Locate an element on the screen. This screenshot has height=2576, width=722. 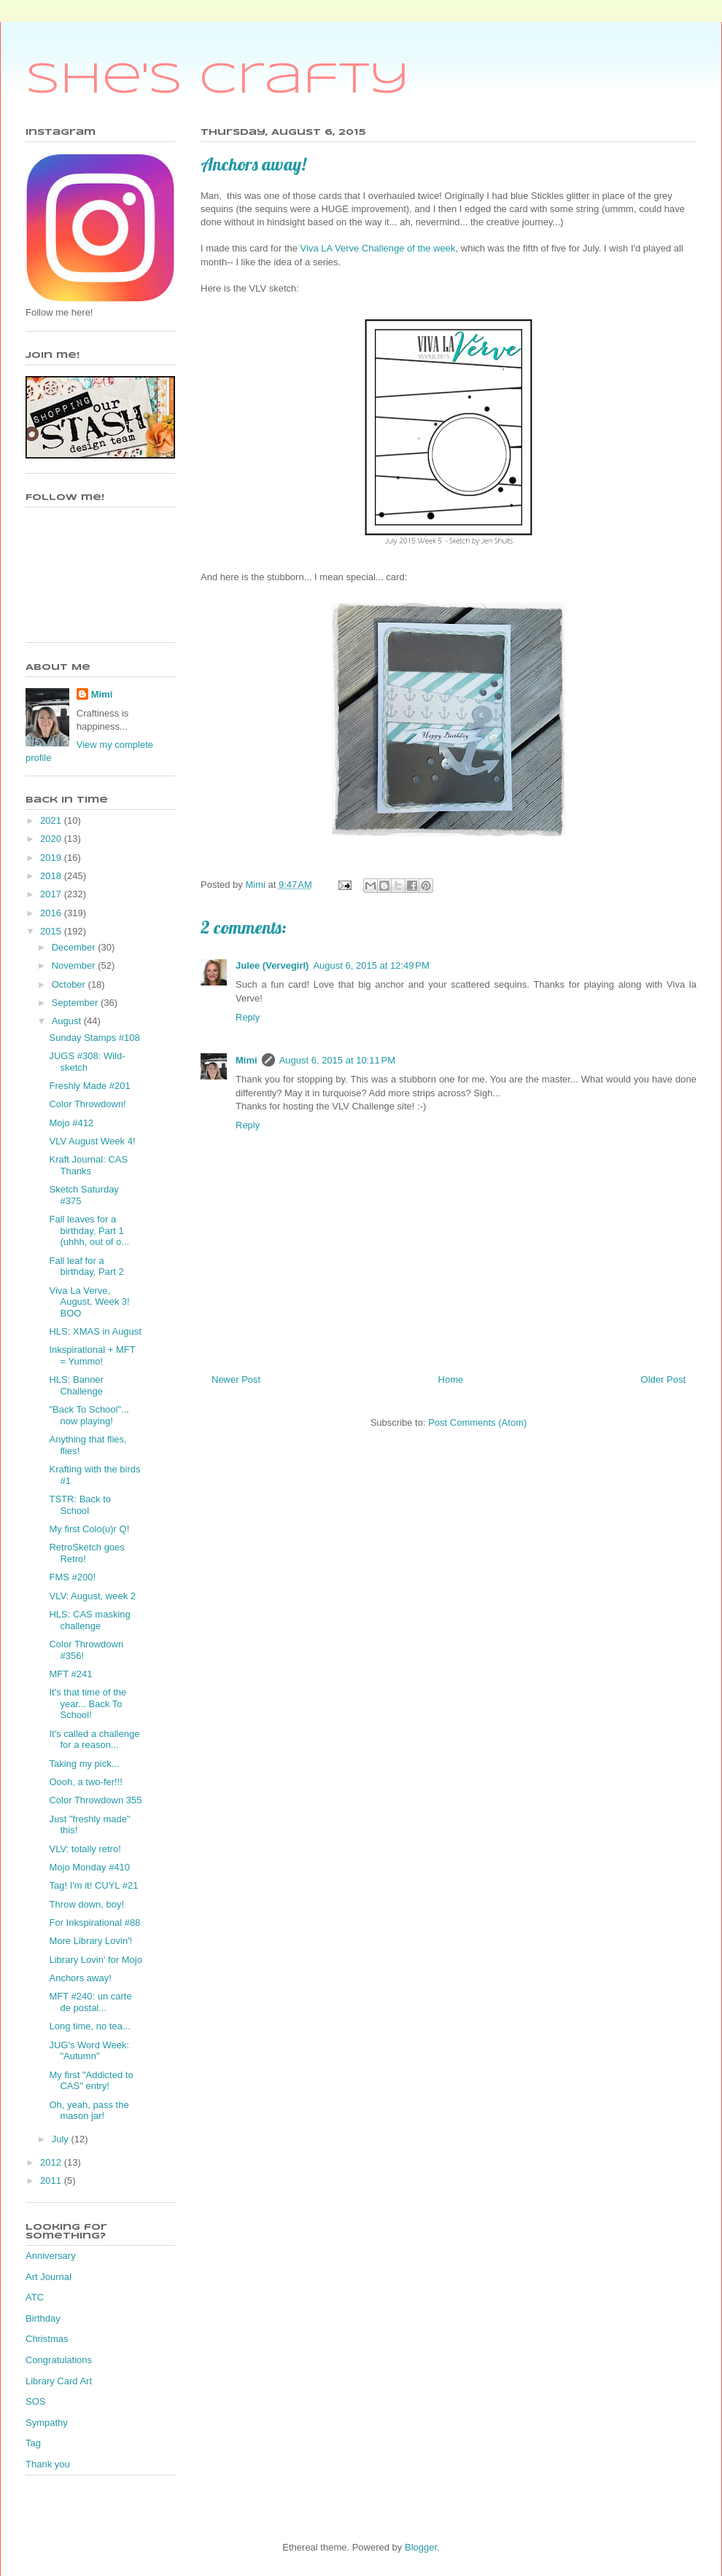
My first "Addicted to CAS" entry! is located at coordinates (91, 2080).